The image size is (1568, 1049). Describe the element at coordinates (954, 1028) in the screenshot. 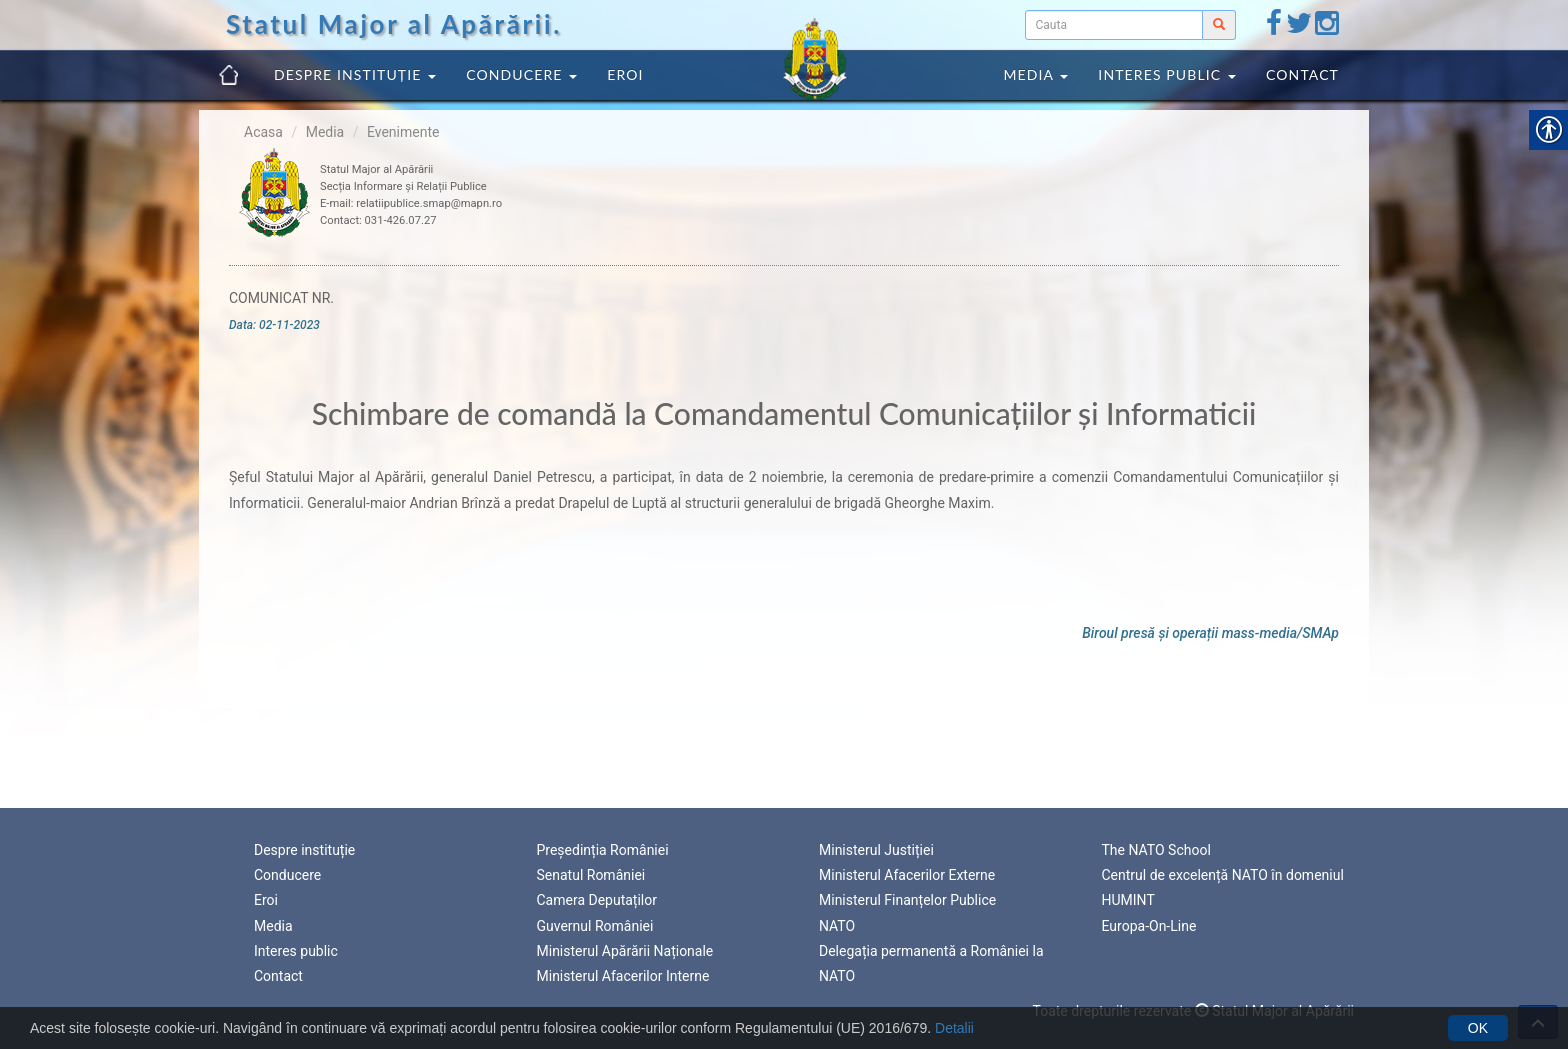

I see `Detalii [link]` at that location.